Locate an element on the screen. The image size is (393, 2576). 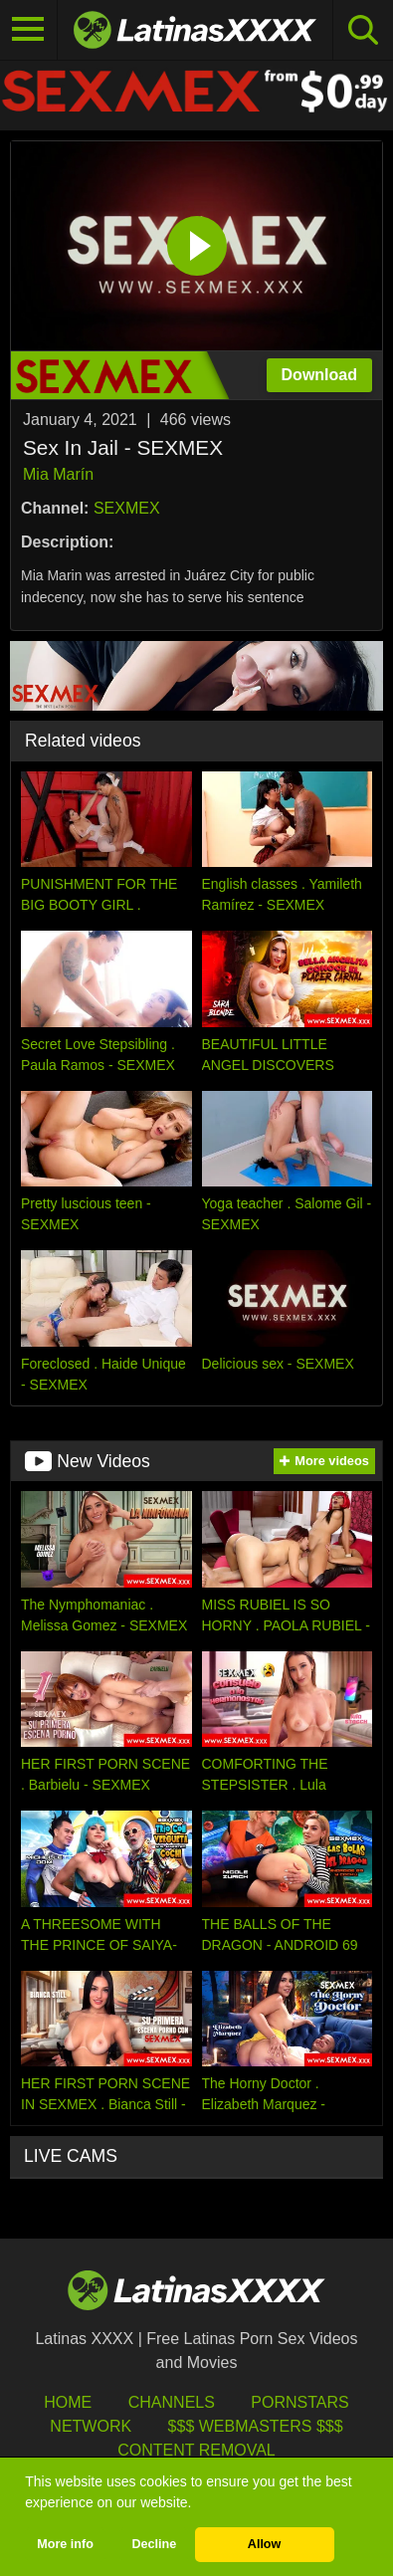
$$$ Webmasters $$$ is located at coordinates (255, 2426).